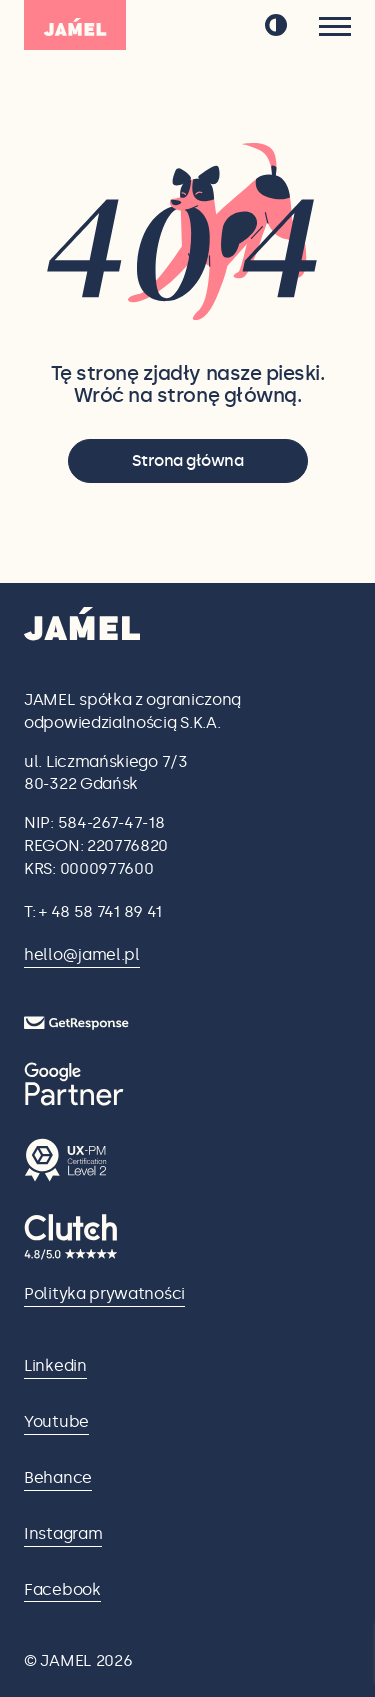  What do you see at coordinates (100, 911) in the screenshot?
I see `+ 48 58 741 89 41` at bounding box center [100, 911].